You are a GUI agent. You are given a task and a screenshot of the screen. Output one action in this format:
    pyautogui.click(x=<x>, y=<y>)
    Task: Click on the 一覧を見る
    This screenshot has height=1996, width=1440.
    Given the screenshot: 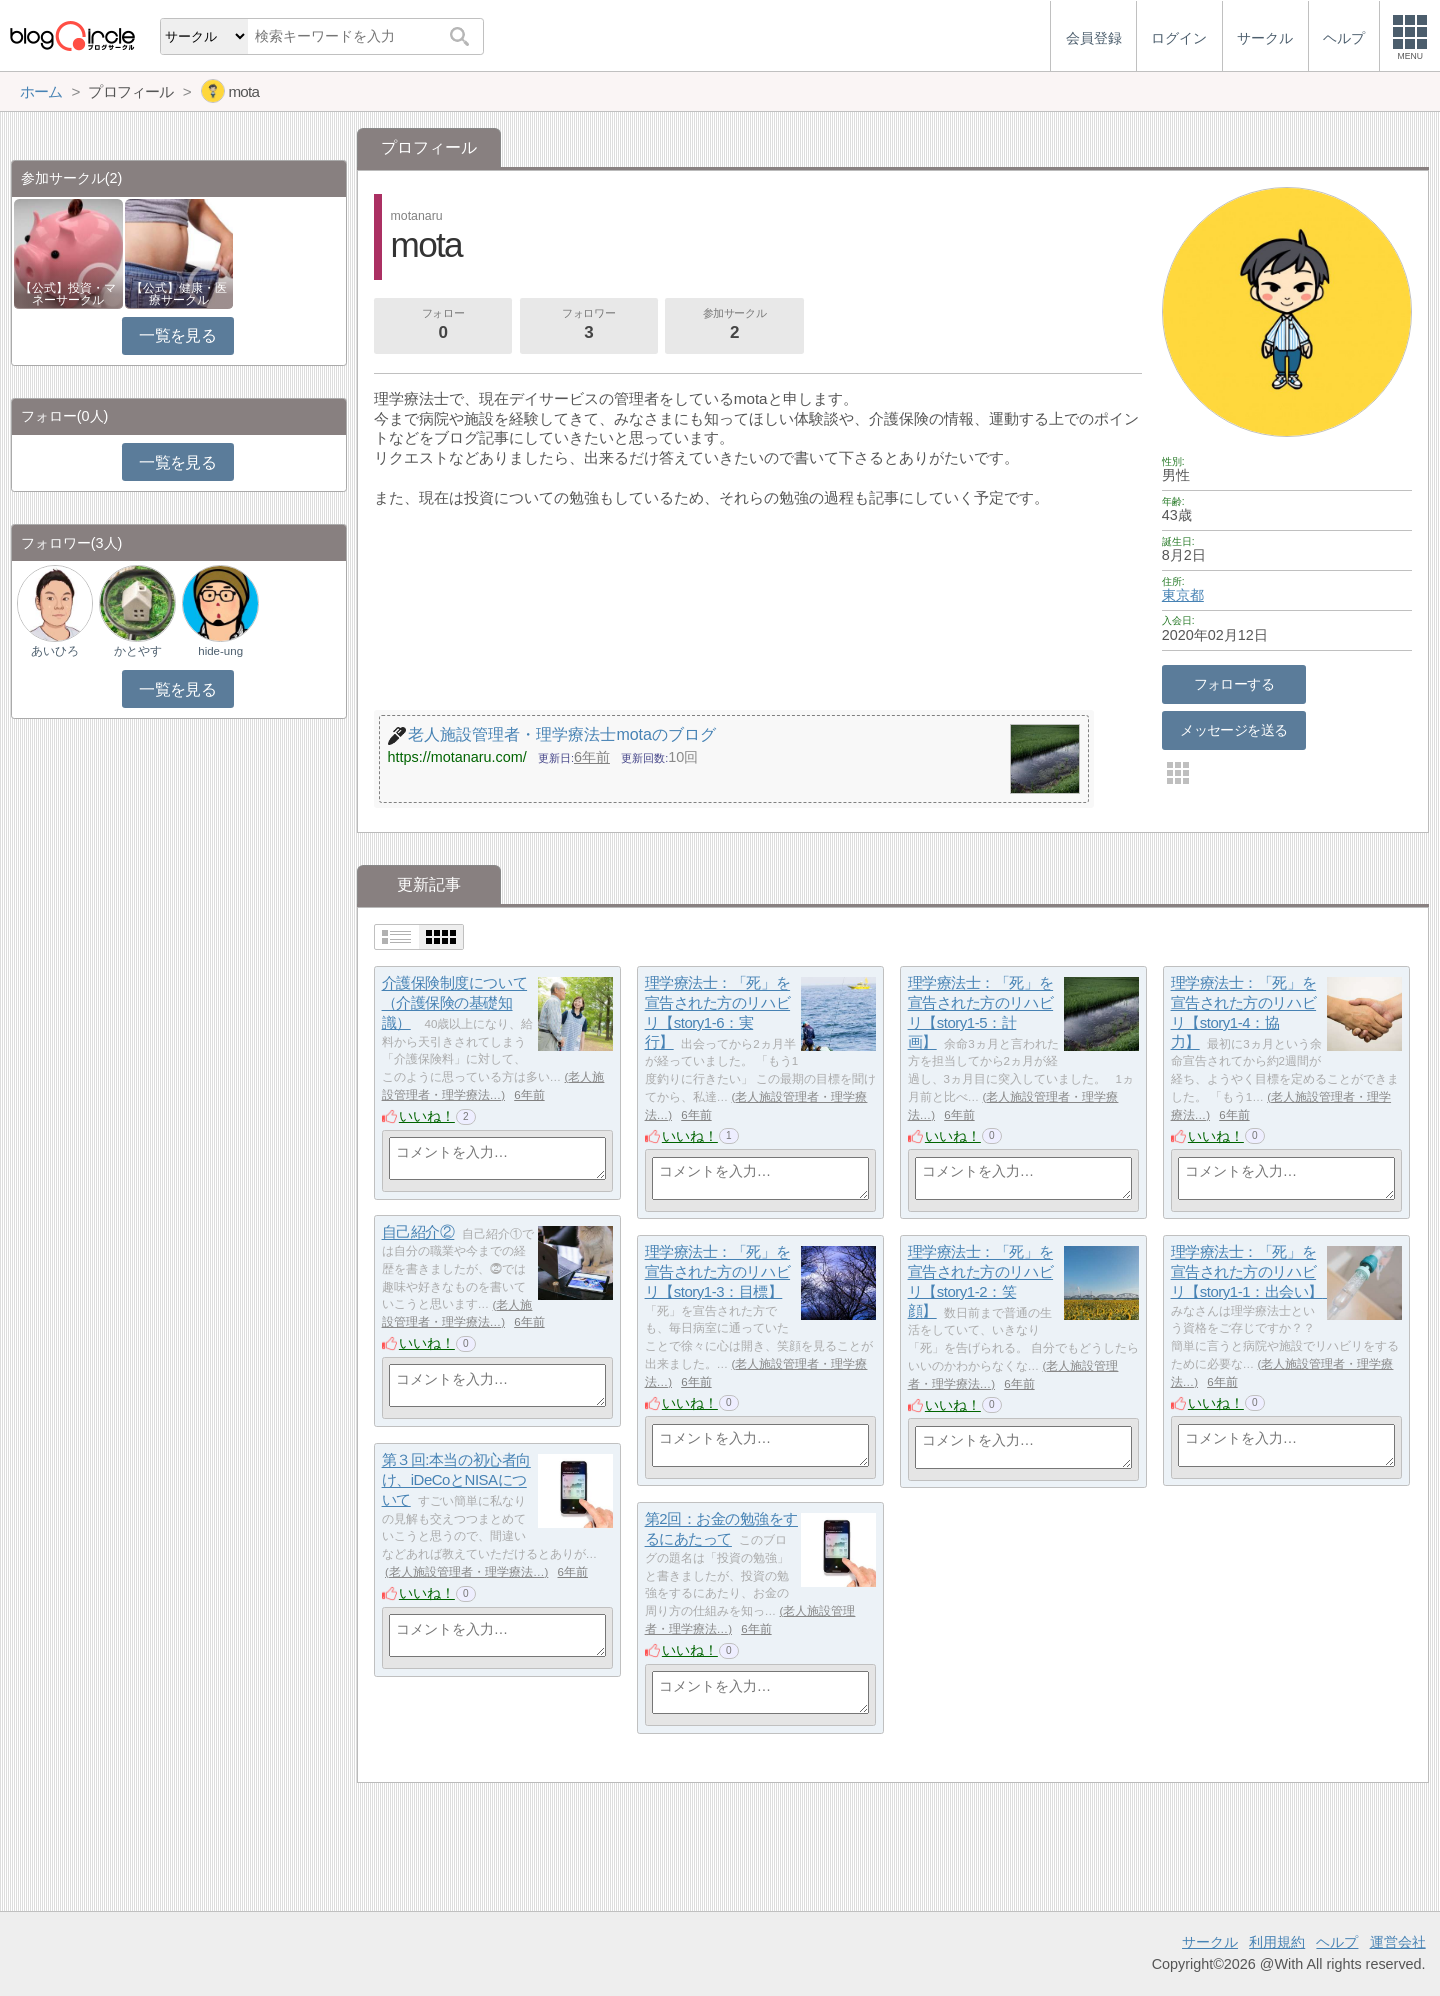 What is the action you would take?
    pyautogui.click(x=177, y=335)
    